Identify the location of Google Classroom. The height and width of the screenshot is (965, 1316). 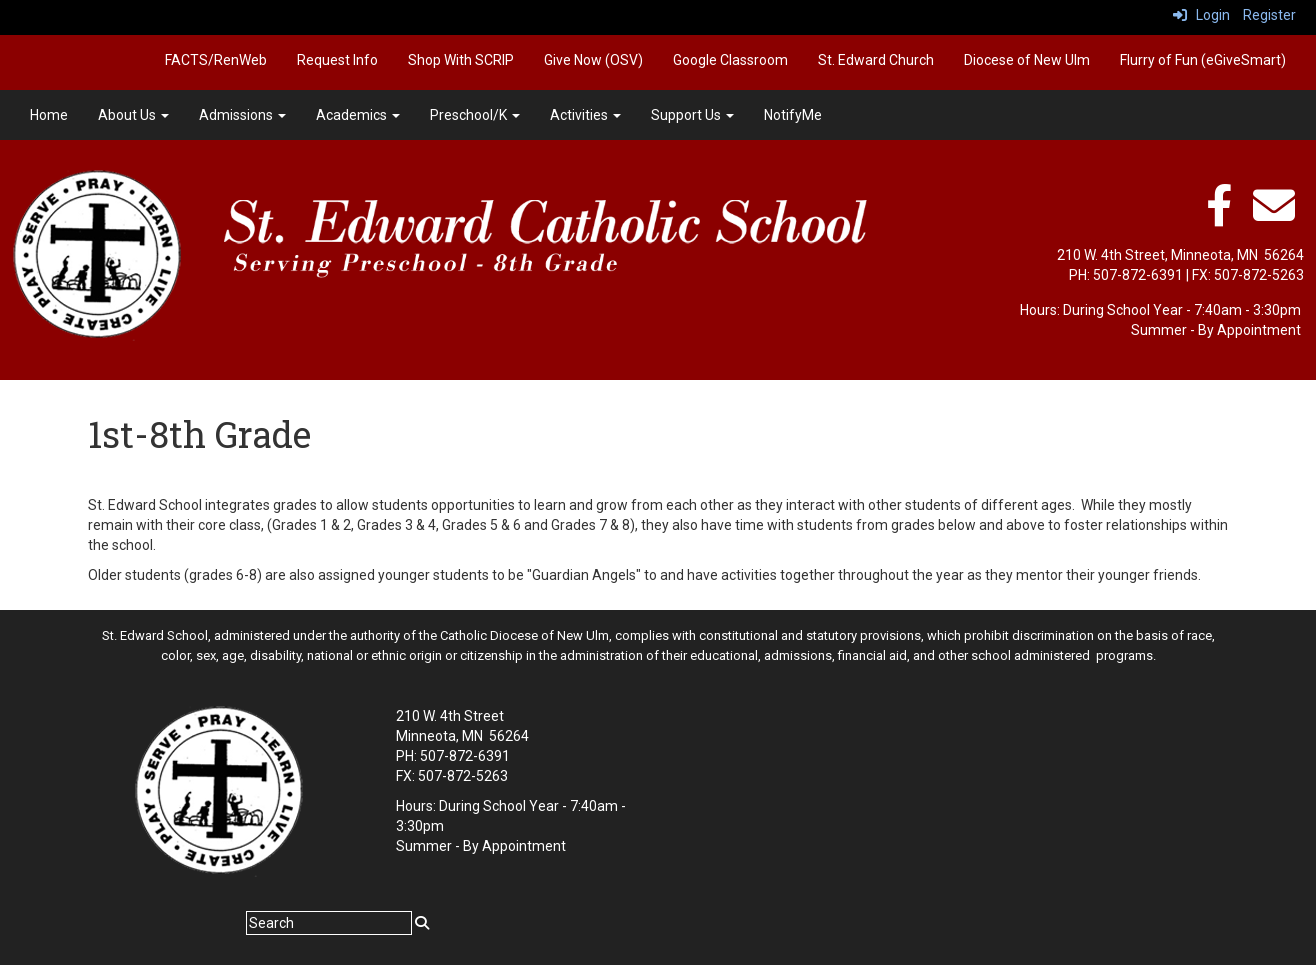
(730, 60).